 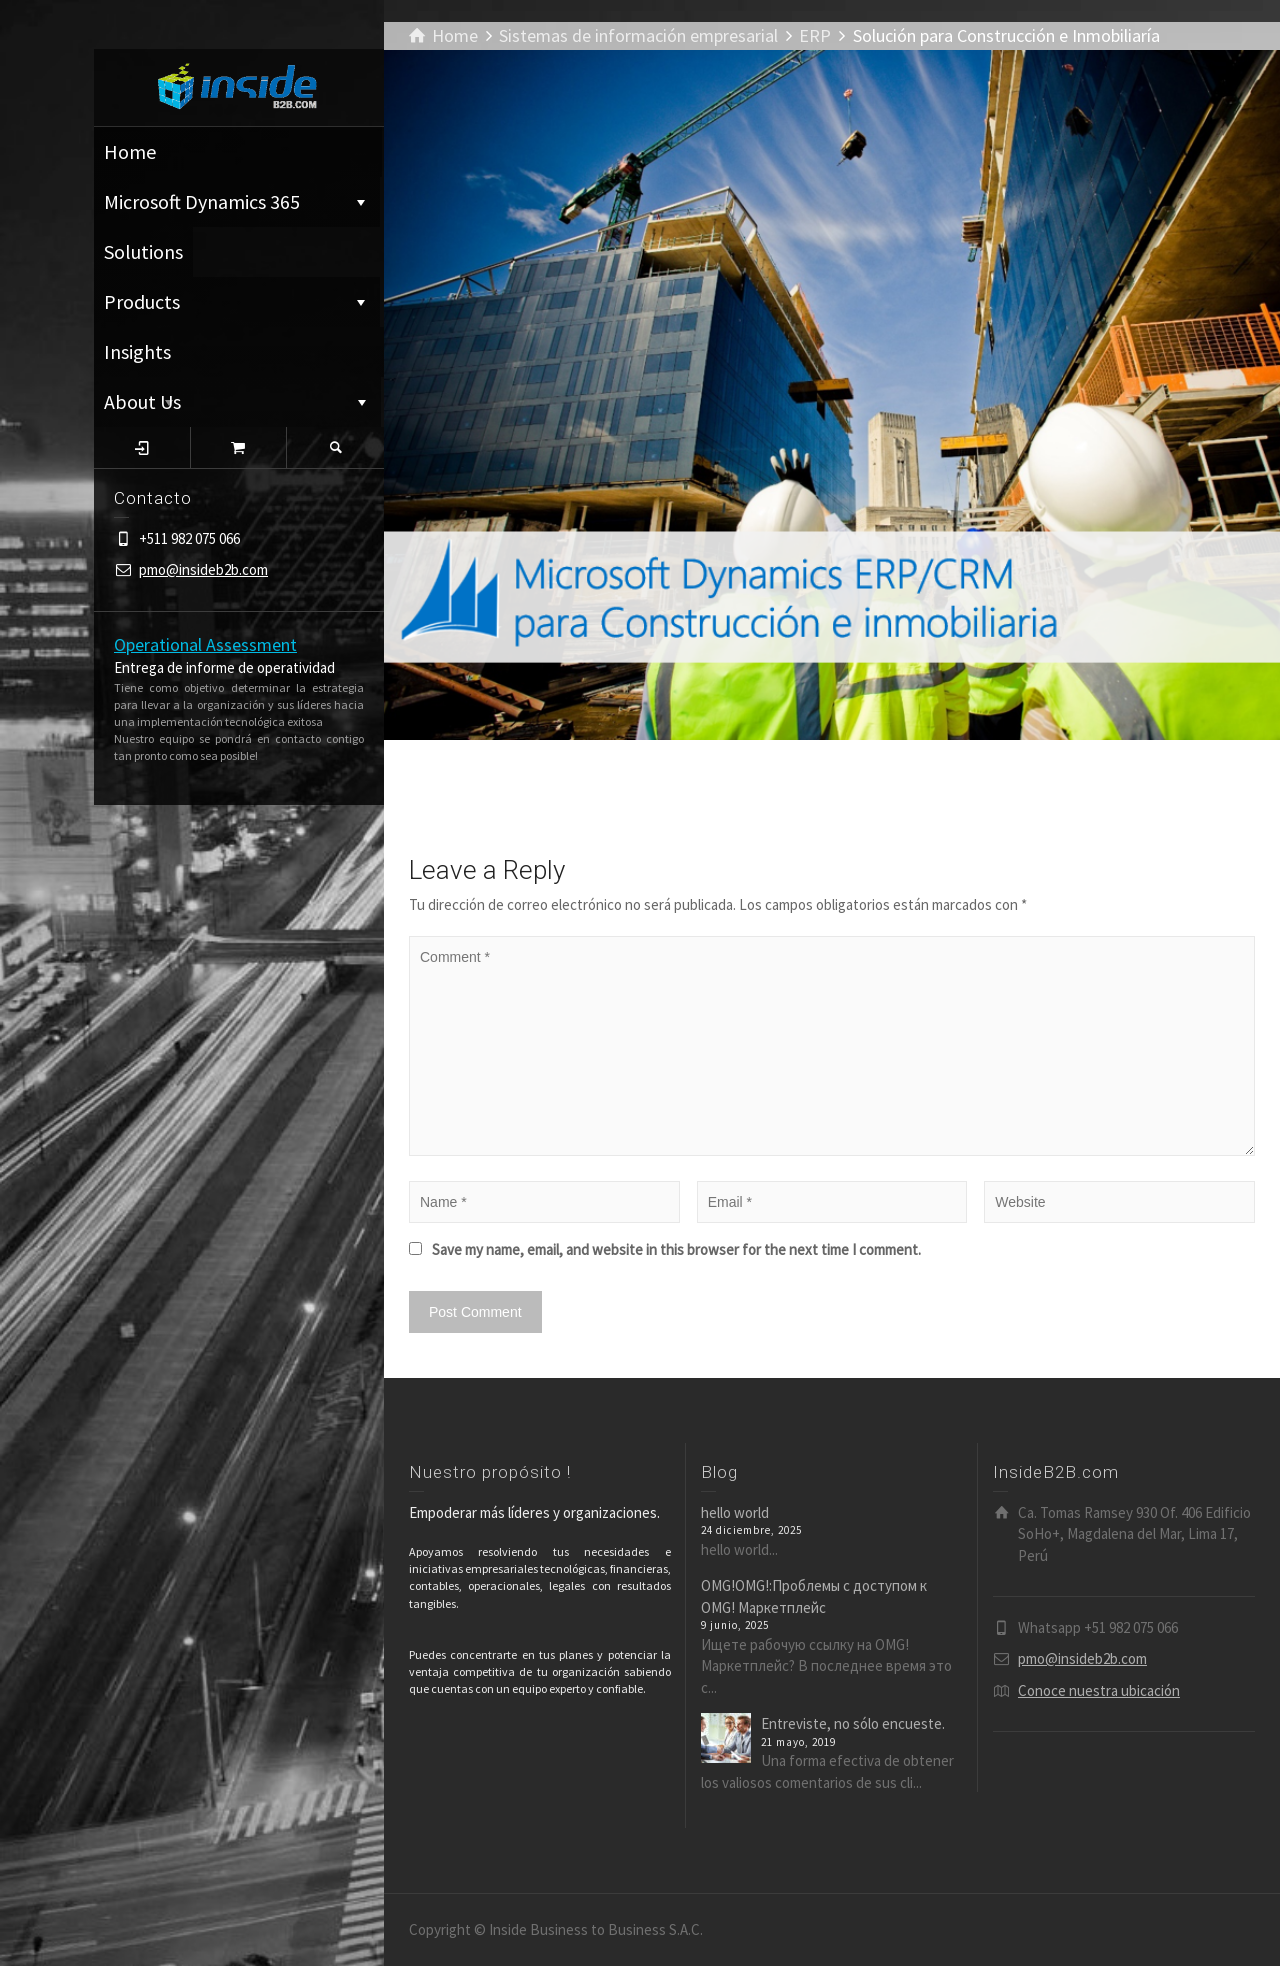 What do you see at coordinates (1099, 1690) in the screenshot?
I see `Conoce nuestra ubicación` at bounding box center [1099, 1690].